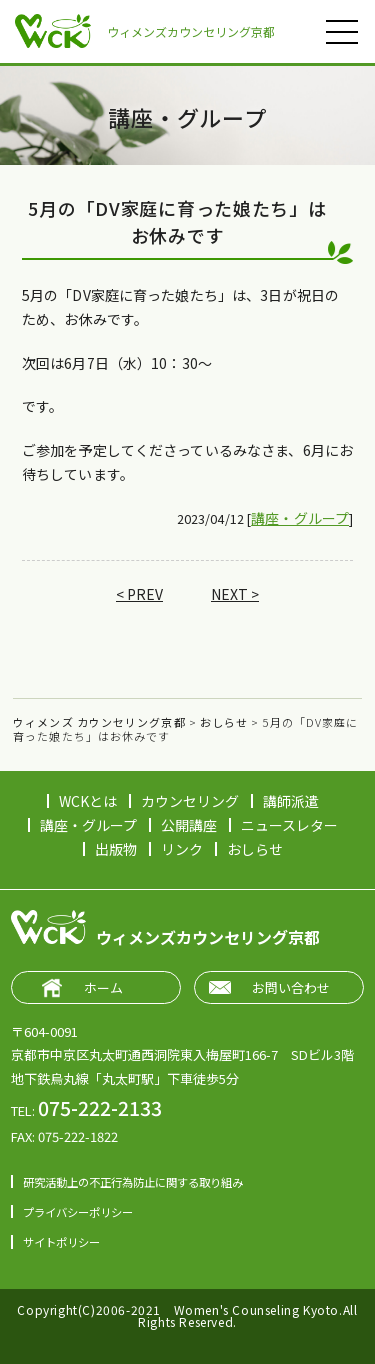  What do you see at coordinates (182, 849) in the screenshot?
I see `リンク` at bounding box center [182, 849].